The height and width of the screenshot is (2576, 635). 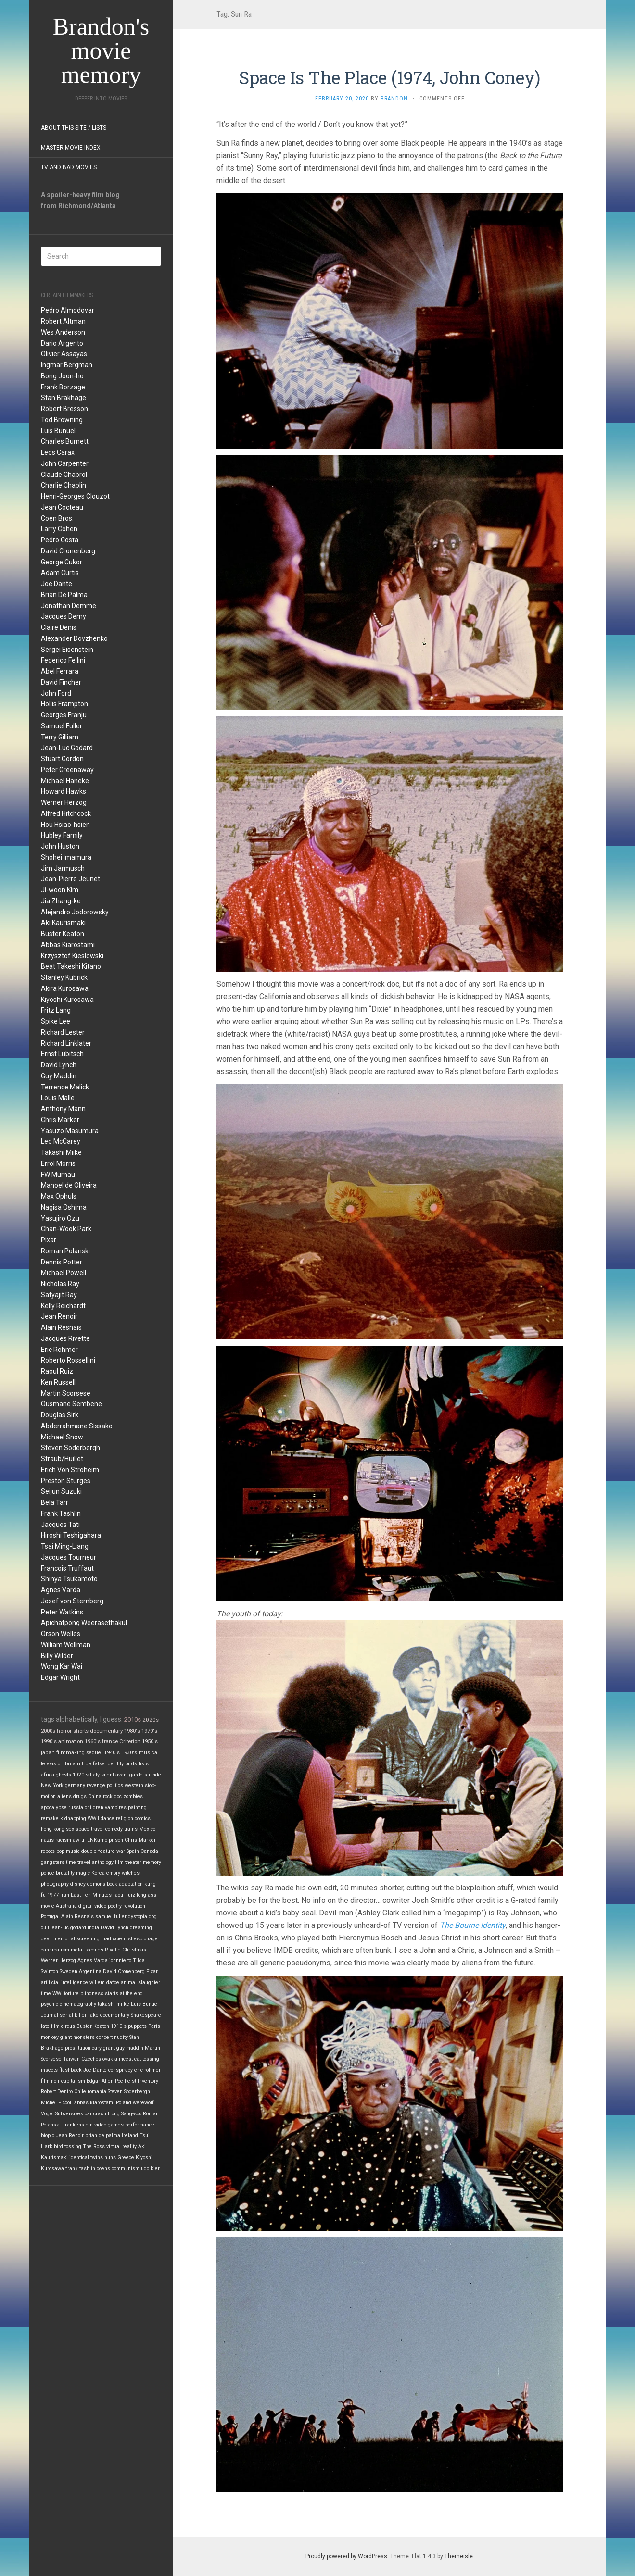 What do you see at coordinates (61, 562) in the screenshot?
I see `George Cukor` at bounding box center [61, 562].